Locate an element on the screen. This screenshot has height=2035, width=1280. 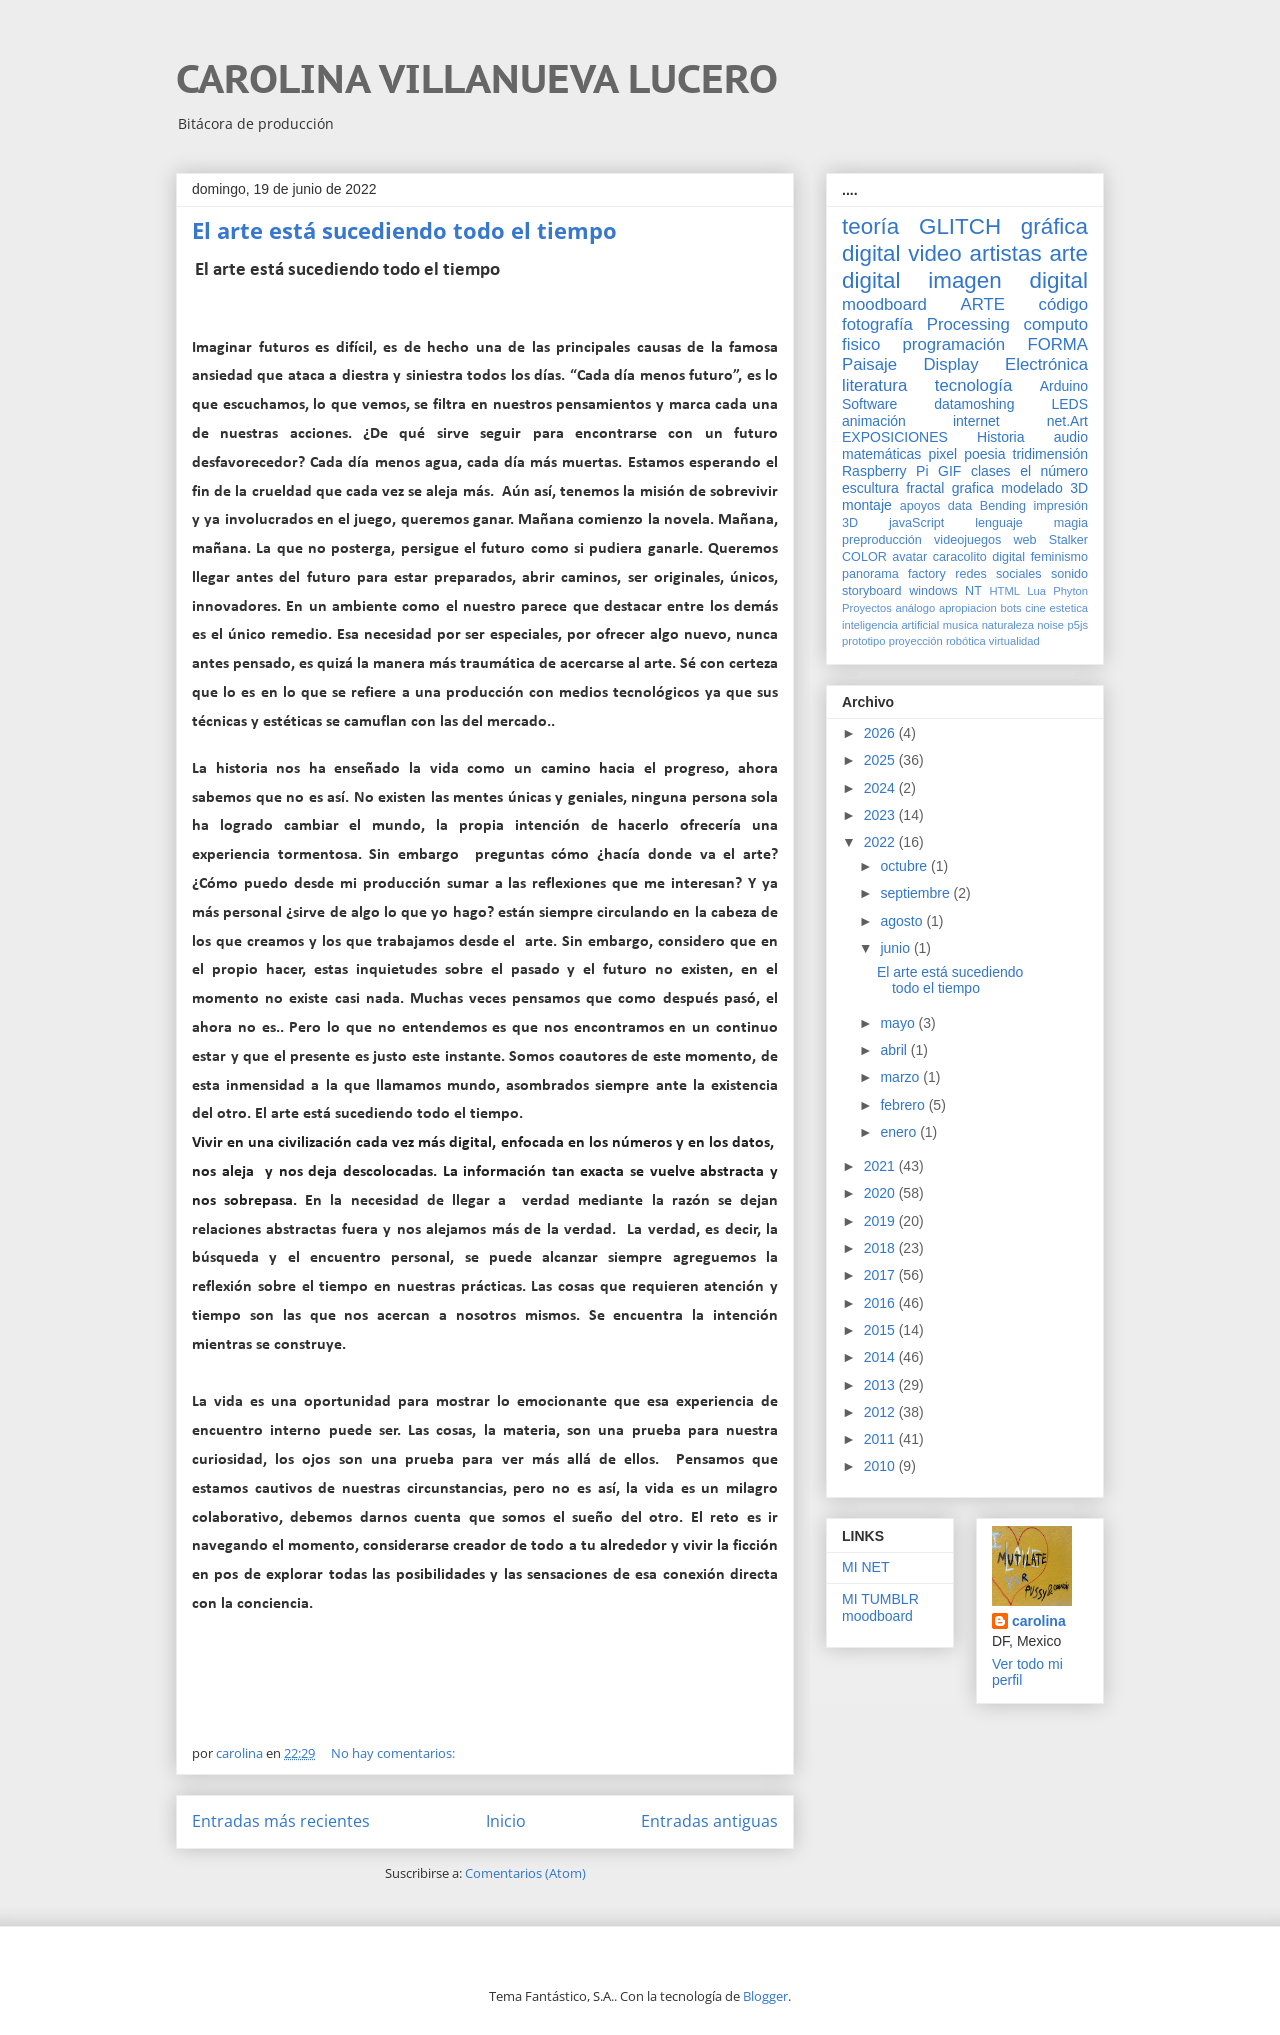
2011 is located at coordinates (881, 1439).